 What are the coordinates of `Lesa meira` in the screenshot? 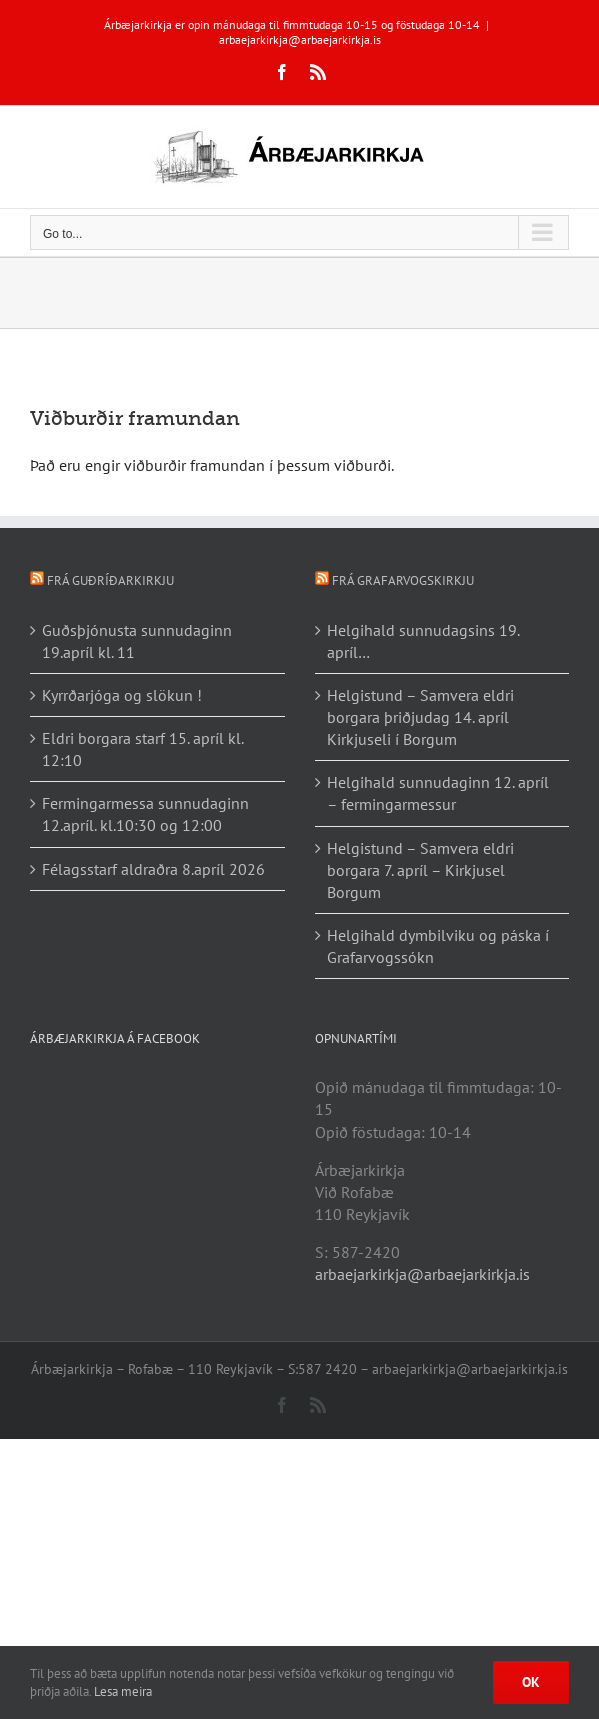 It's located at (123, 1691).